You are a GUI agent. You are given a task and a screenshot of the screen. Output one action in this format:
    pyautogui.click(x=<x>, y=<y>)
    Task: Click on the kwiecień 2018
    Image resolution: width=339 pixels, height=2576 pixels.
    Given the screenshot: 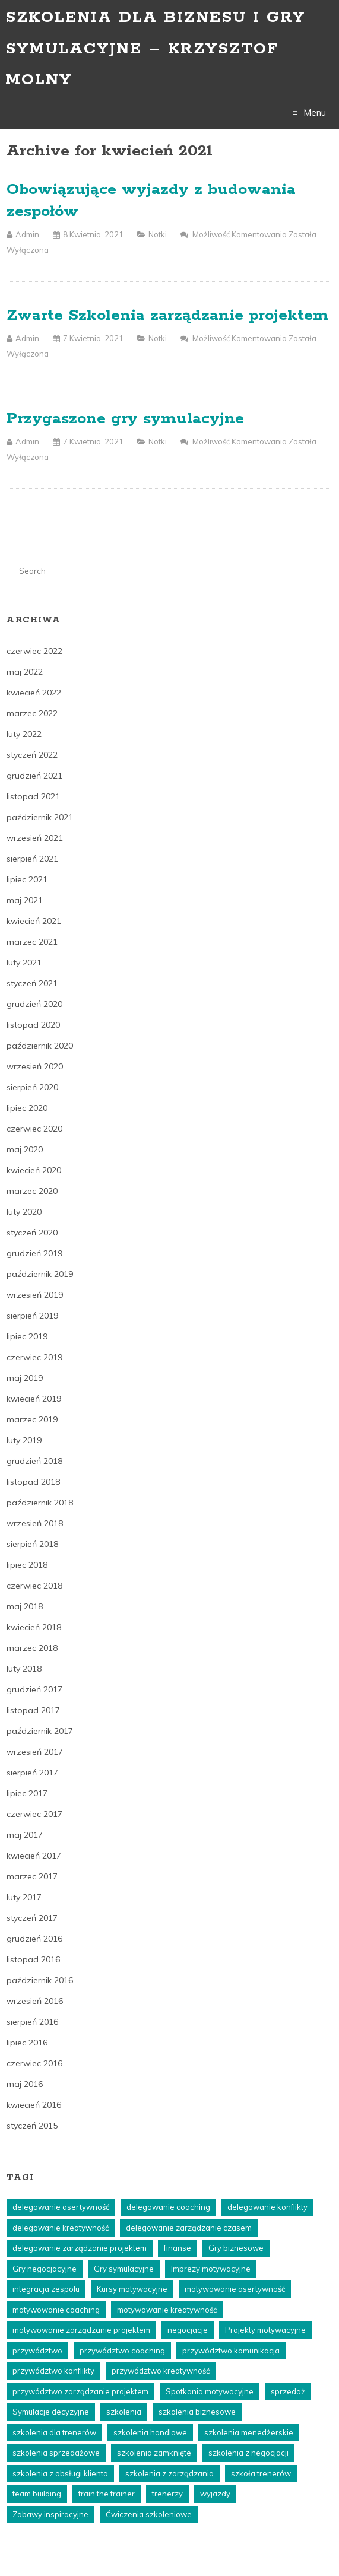 What is the action you would take?
    pyautogui.click(x=34, y=1627)
    